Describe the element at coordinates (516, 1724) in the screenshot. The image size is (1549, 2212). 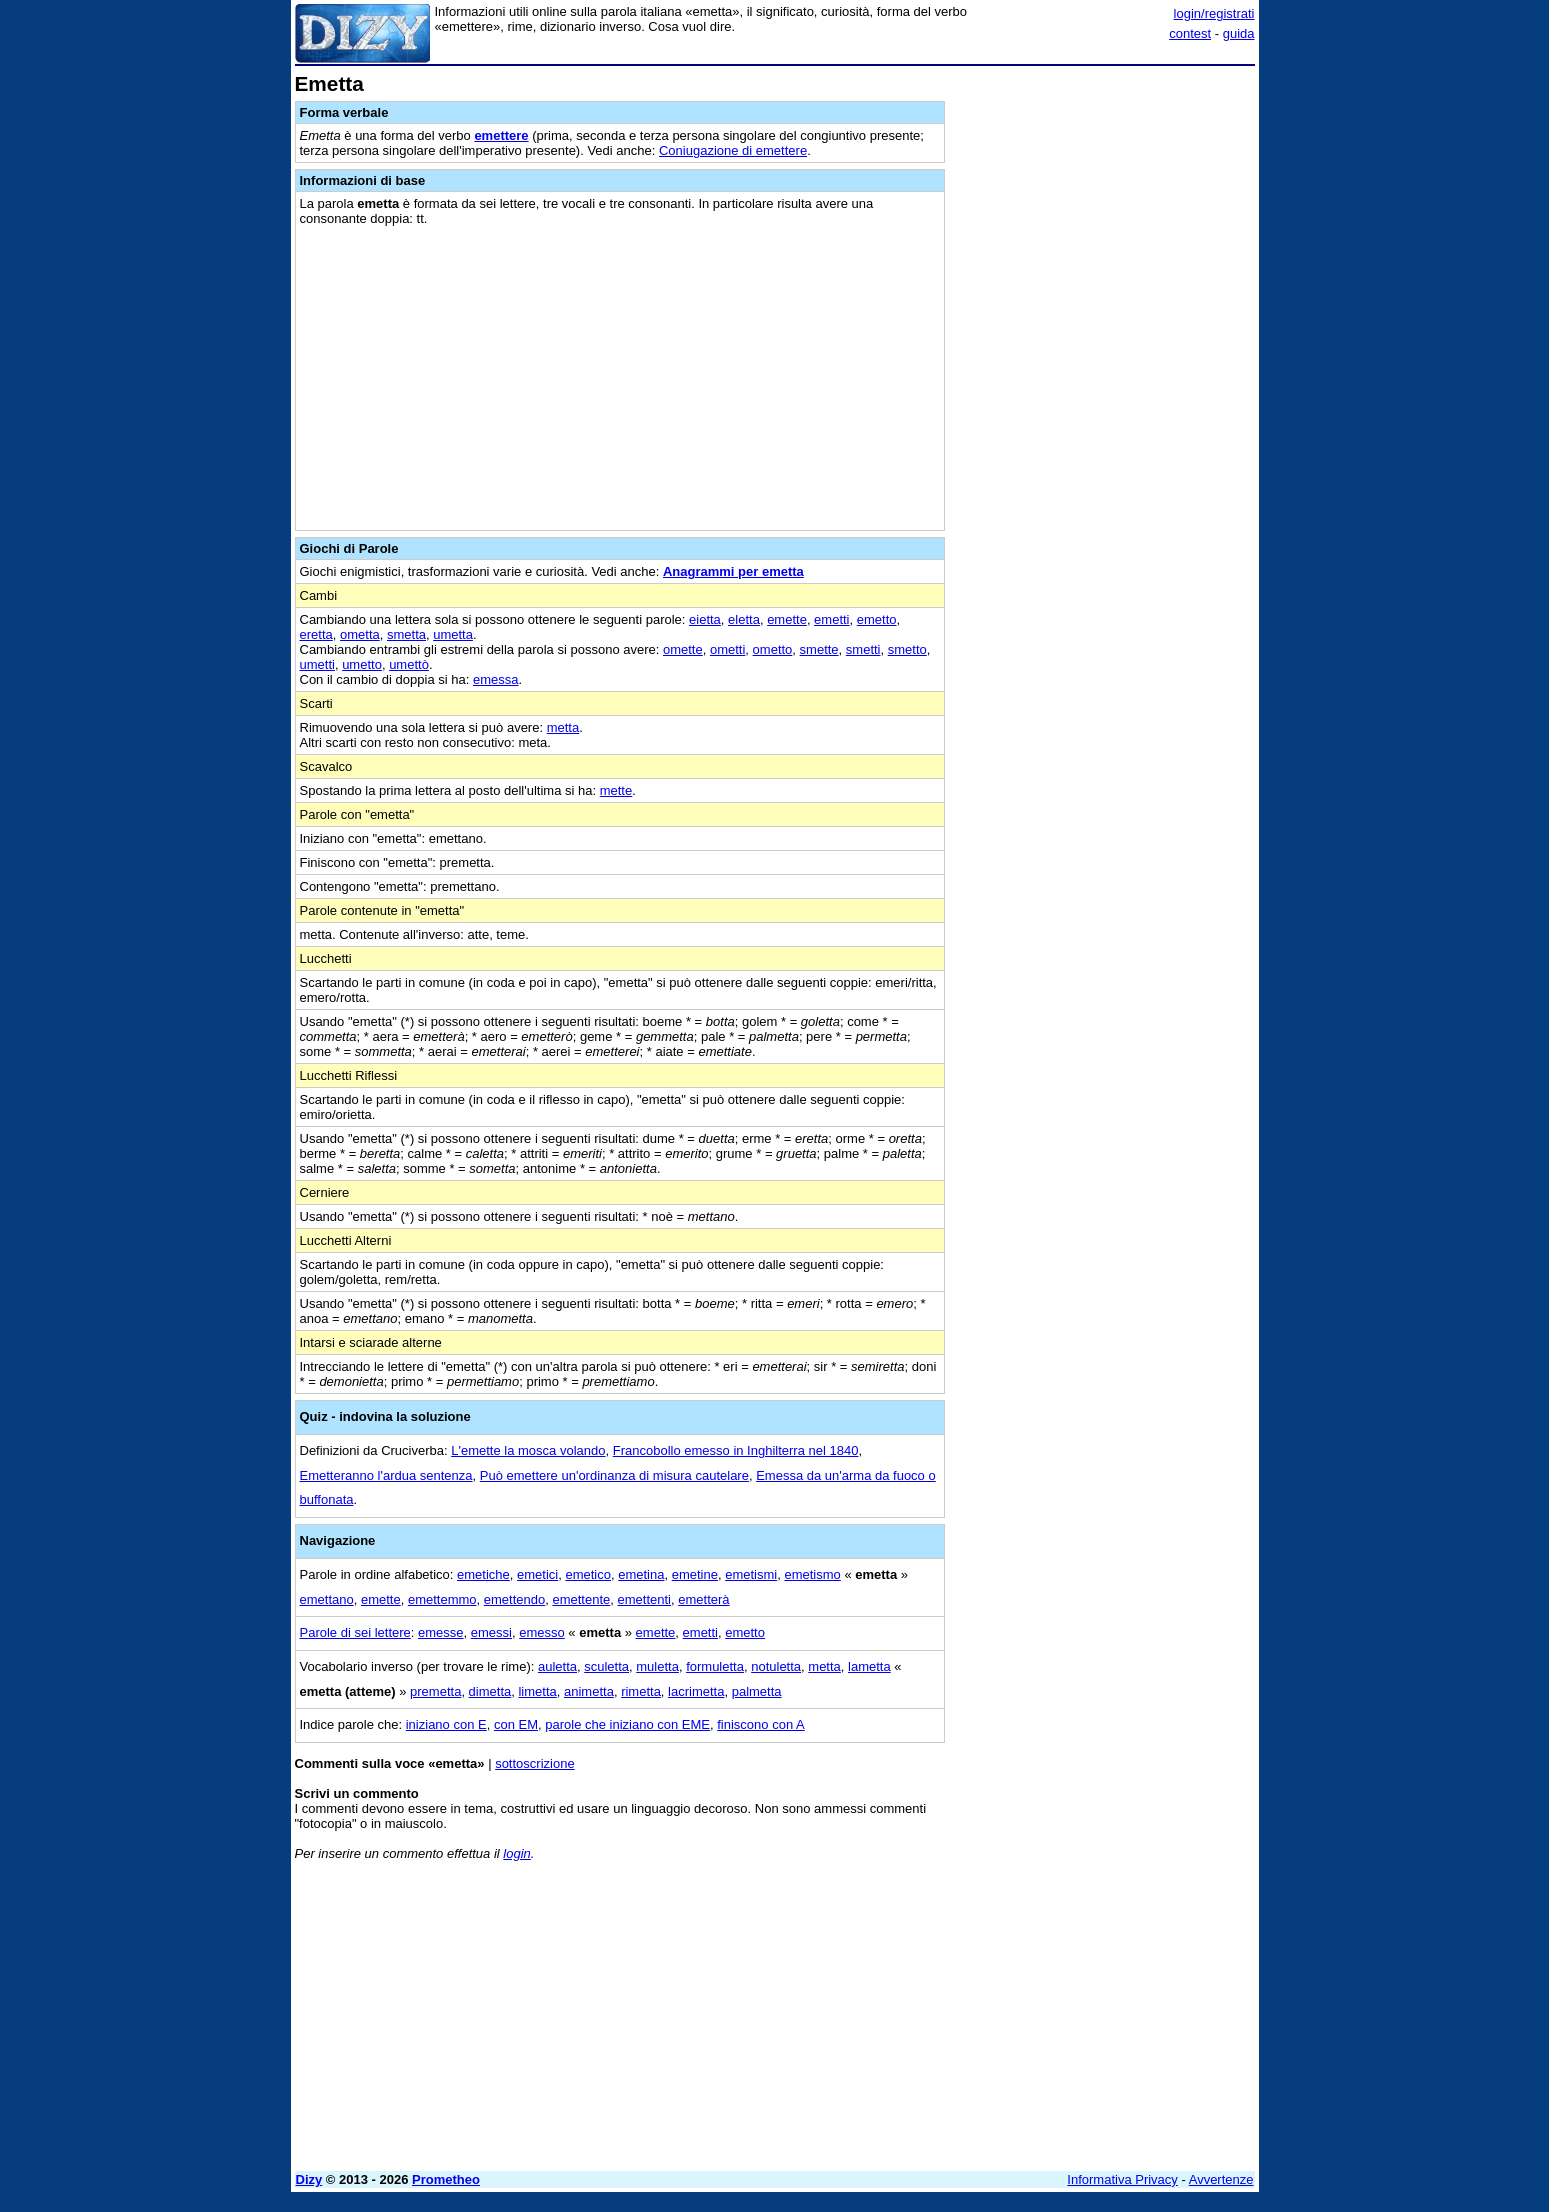
I see `con EM` at that location.